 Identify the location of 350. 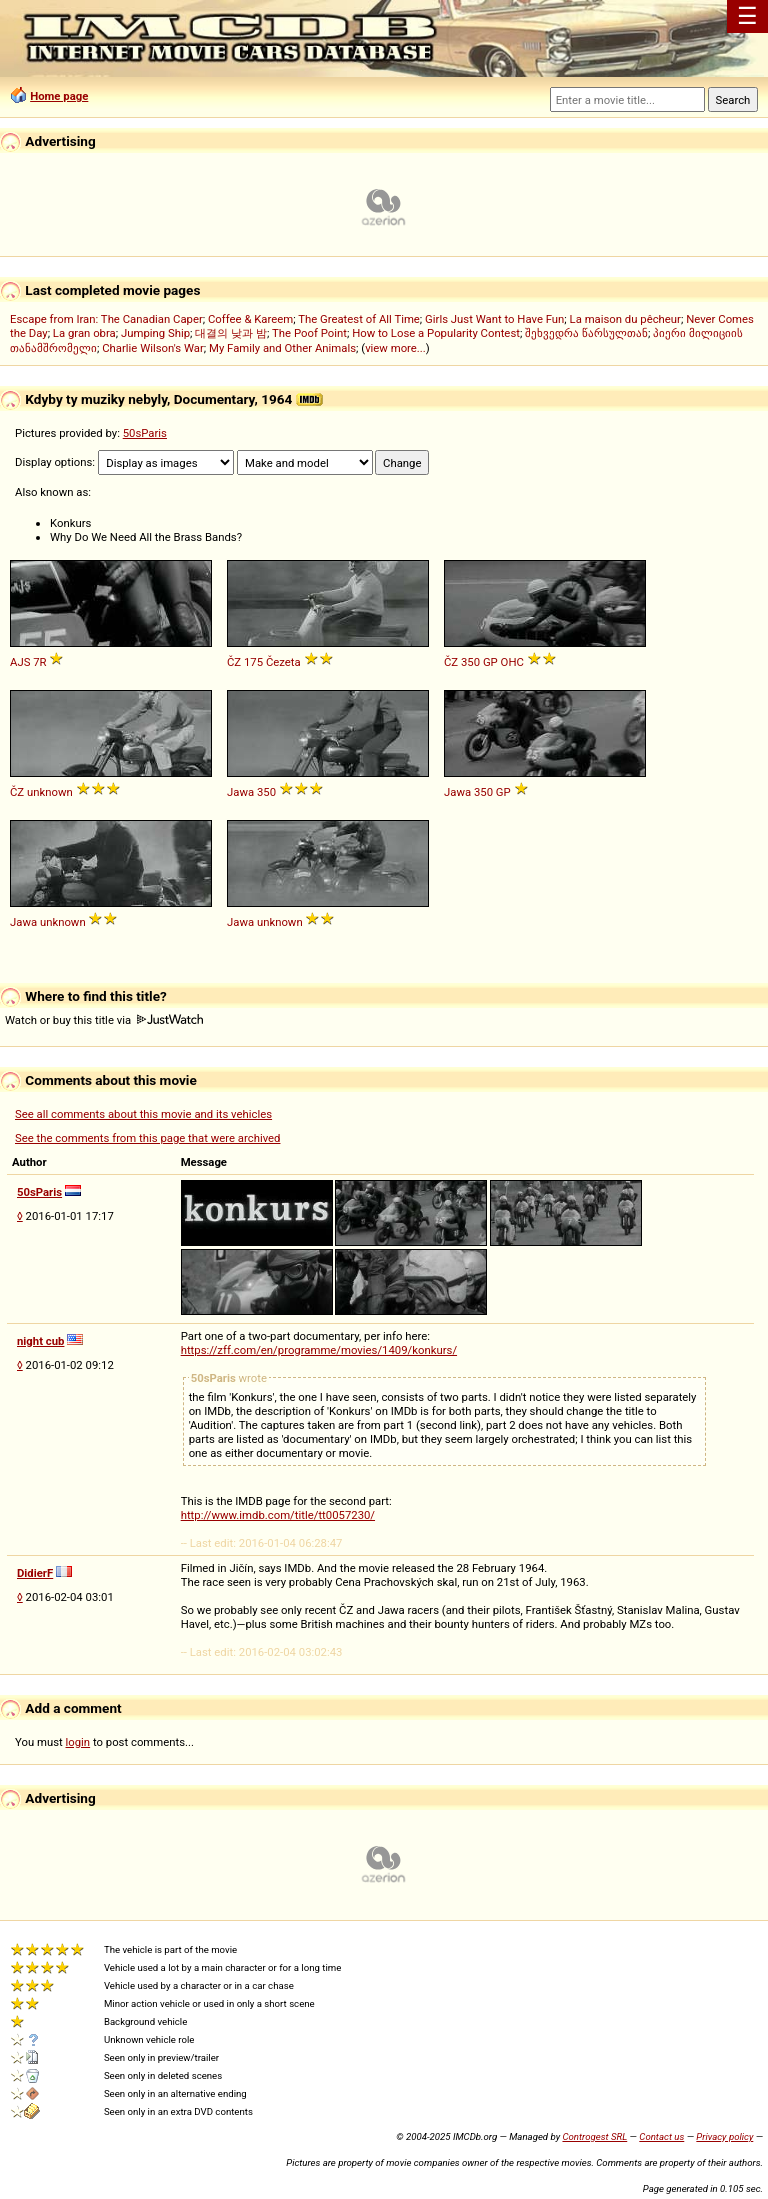
(470, 662).